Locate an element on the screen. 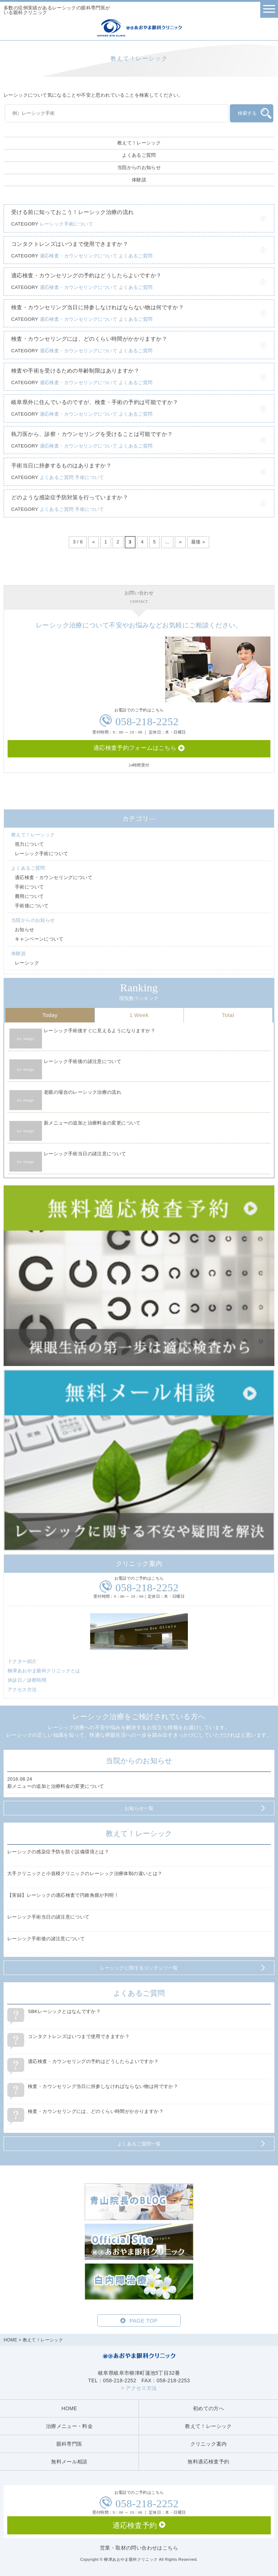 The image size is (278, 2576). レーシック is located at coordinates (27, 963).